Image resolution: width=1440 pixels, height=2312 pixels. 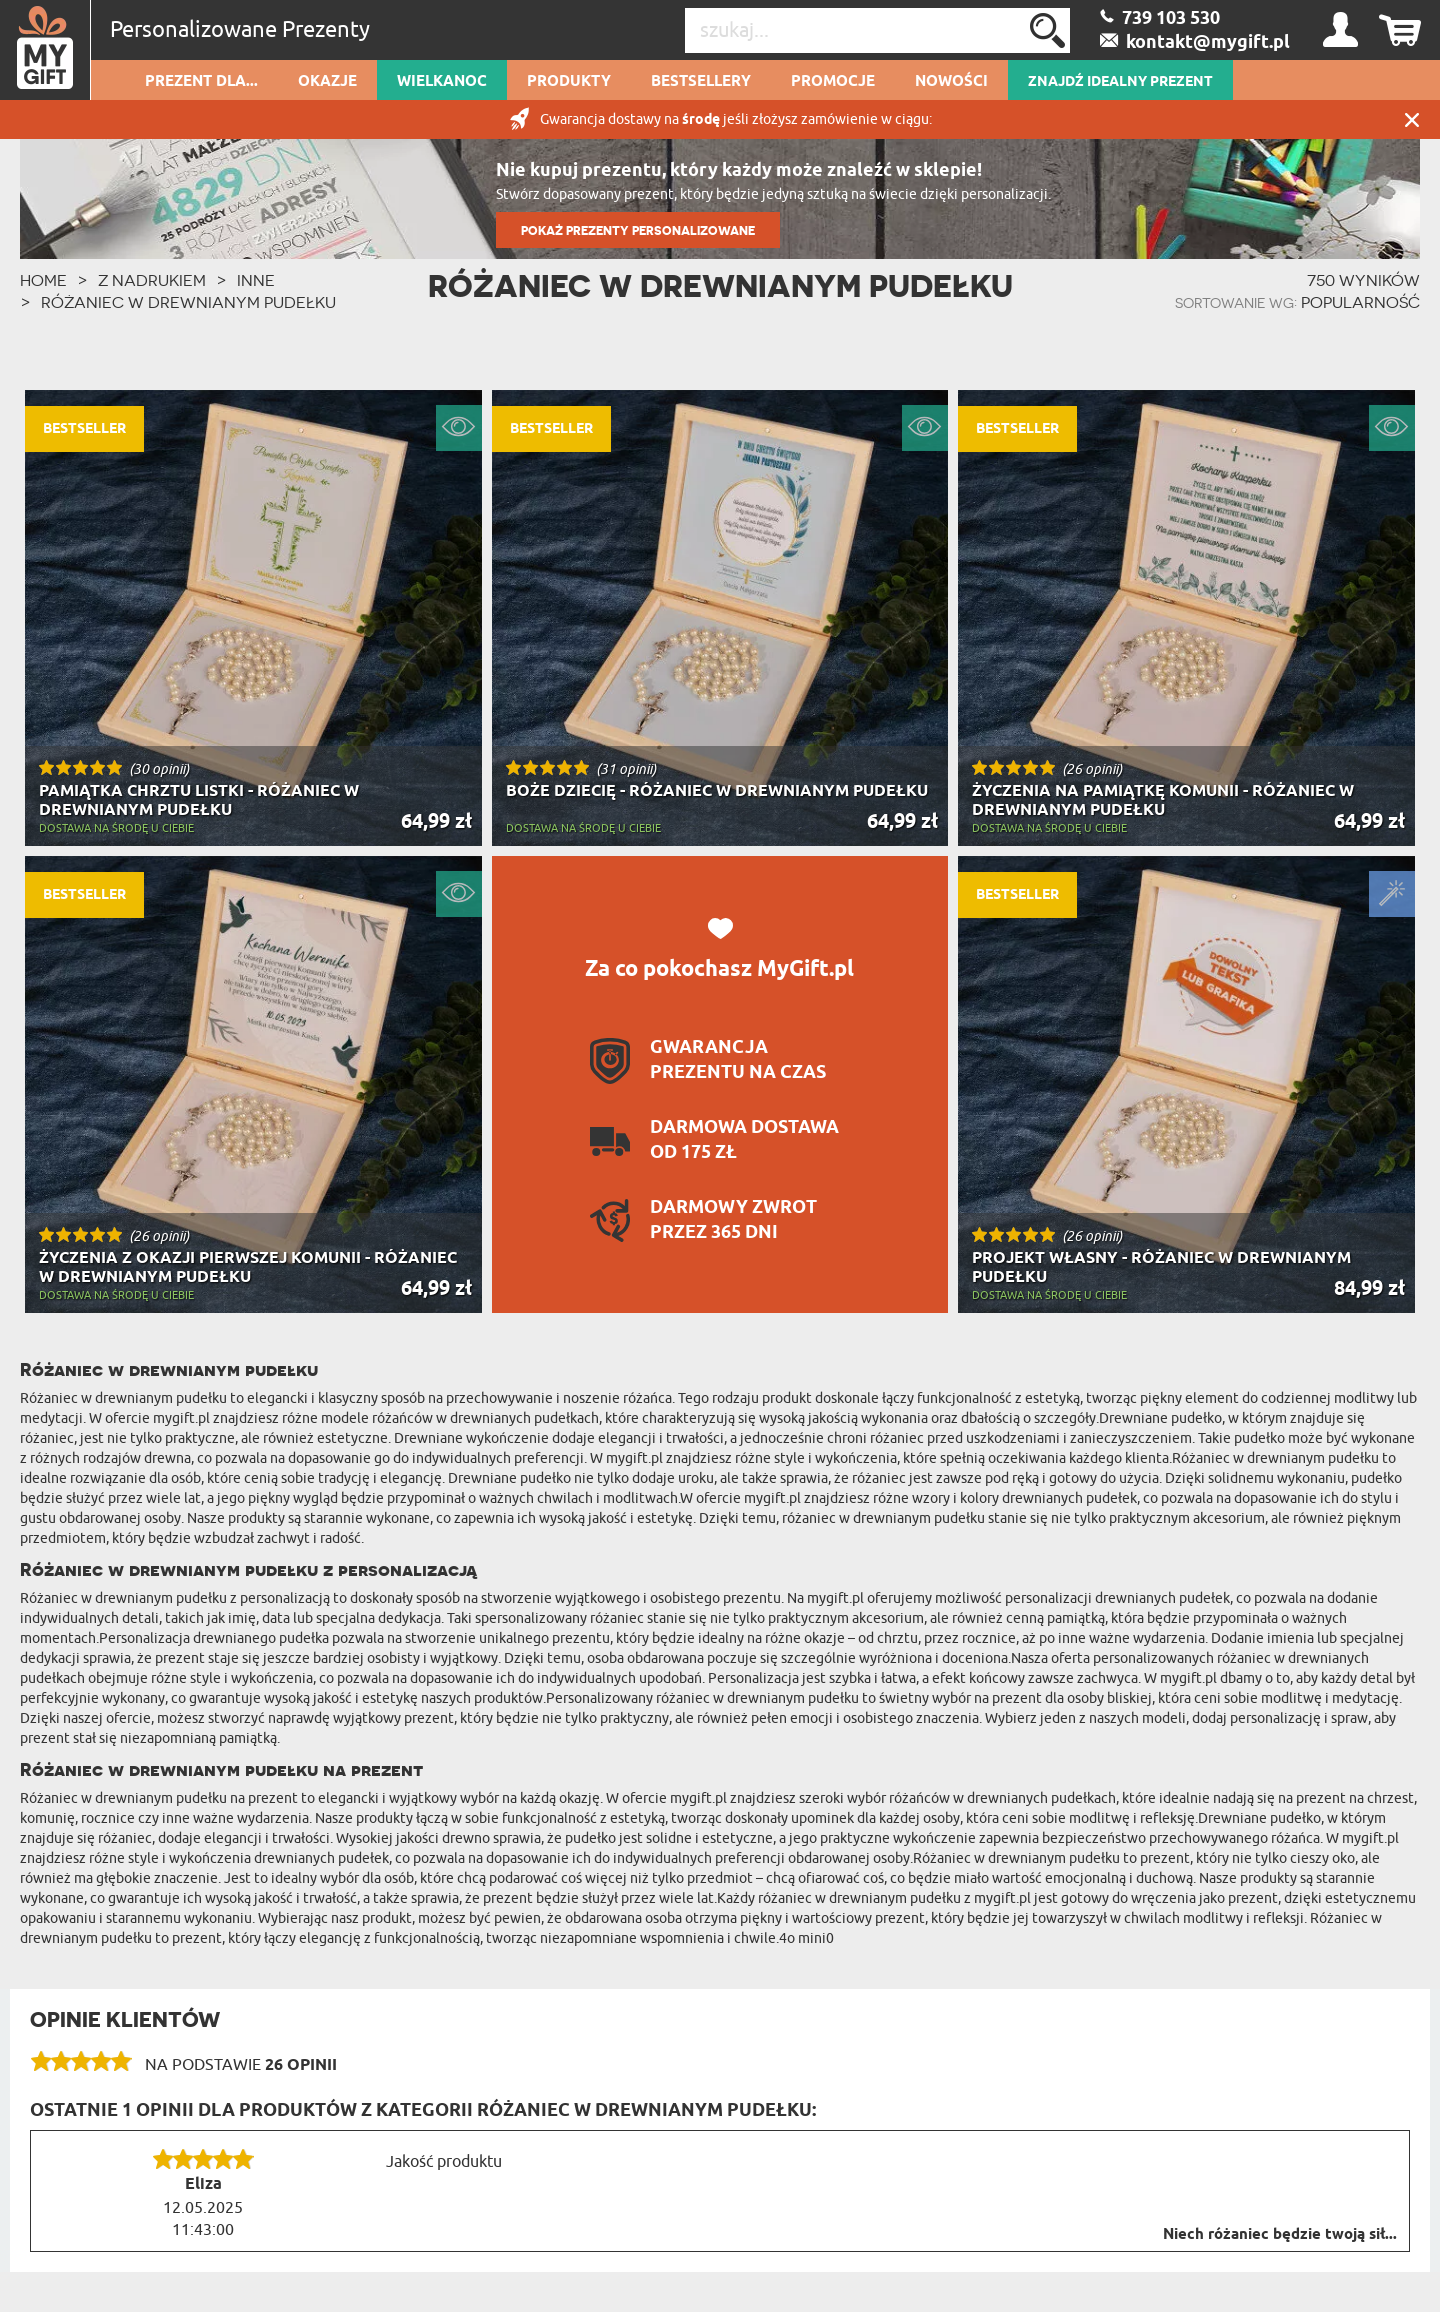 What do you see at coordinates (201, 82) in the screenshot?
I see `Prezent dla...` at bounding box center [201, 82].